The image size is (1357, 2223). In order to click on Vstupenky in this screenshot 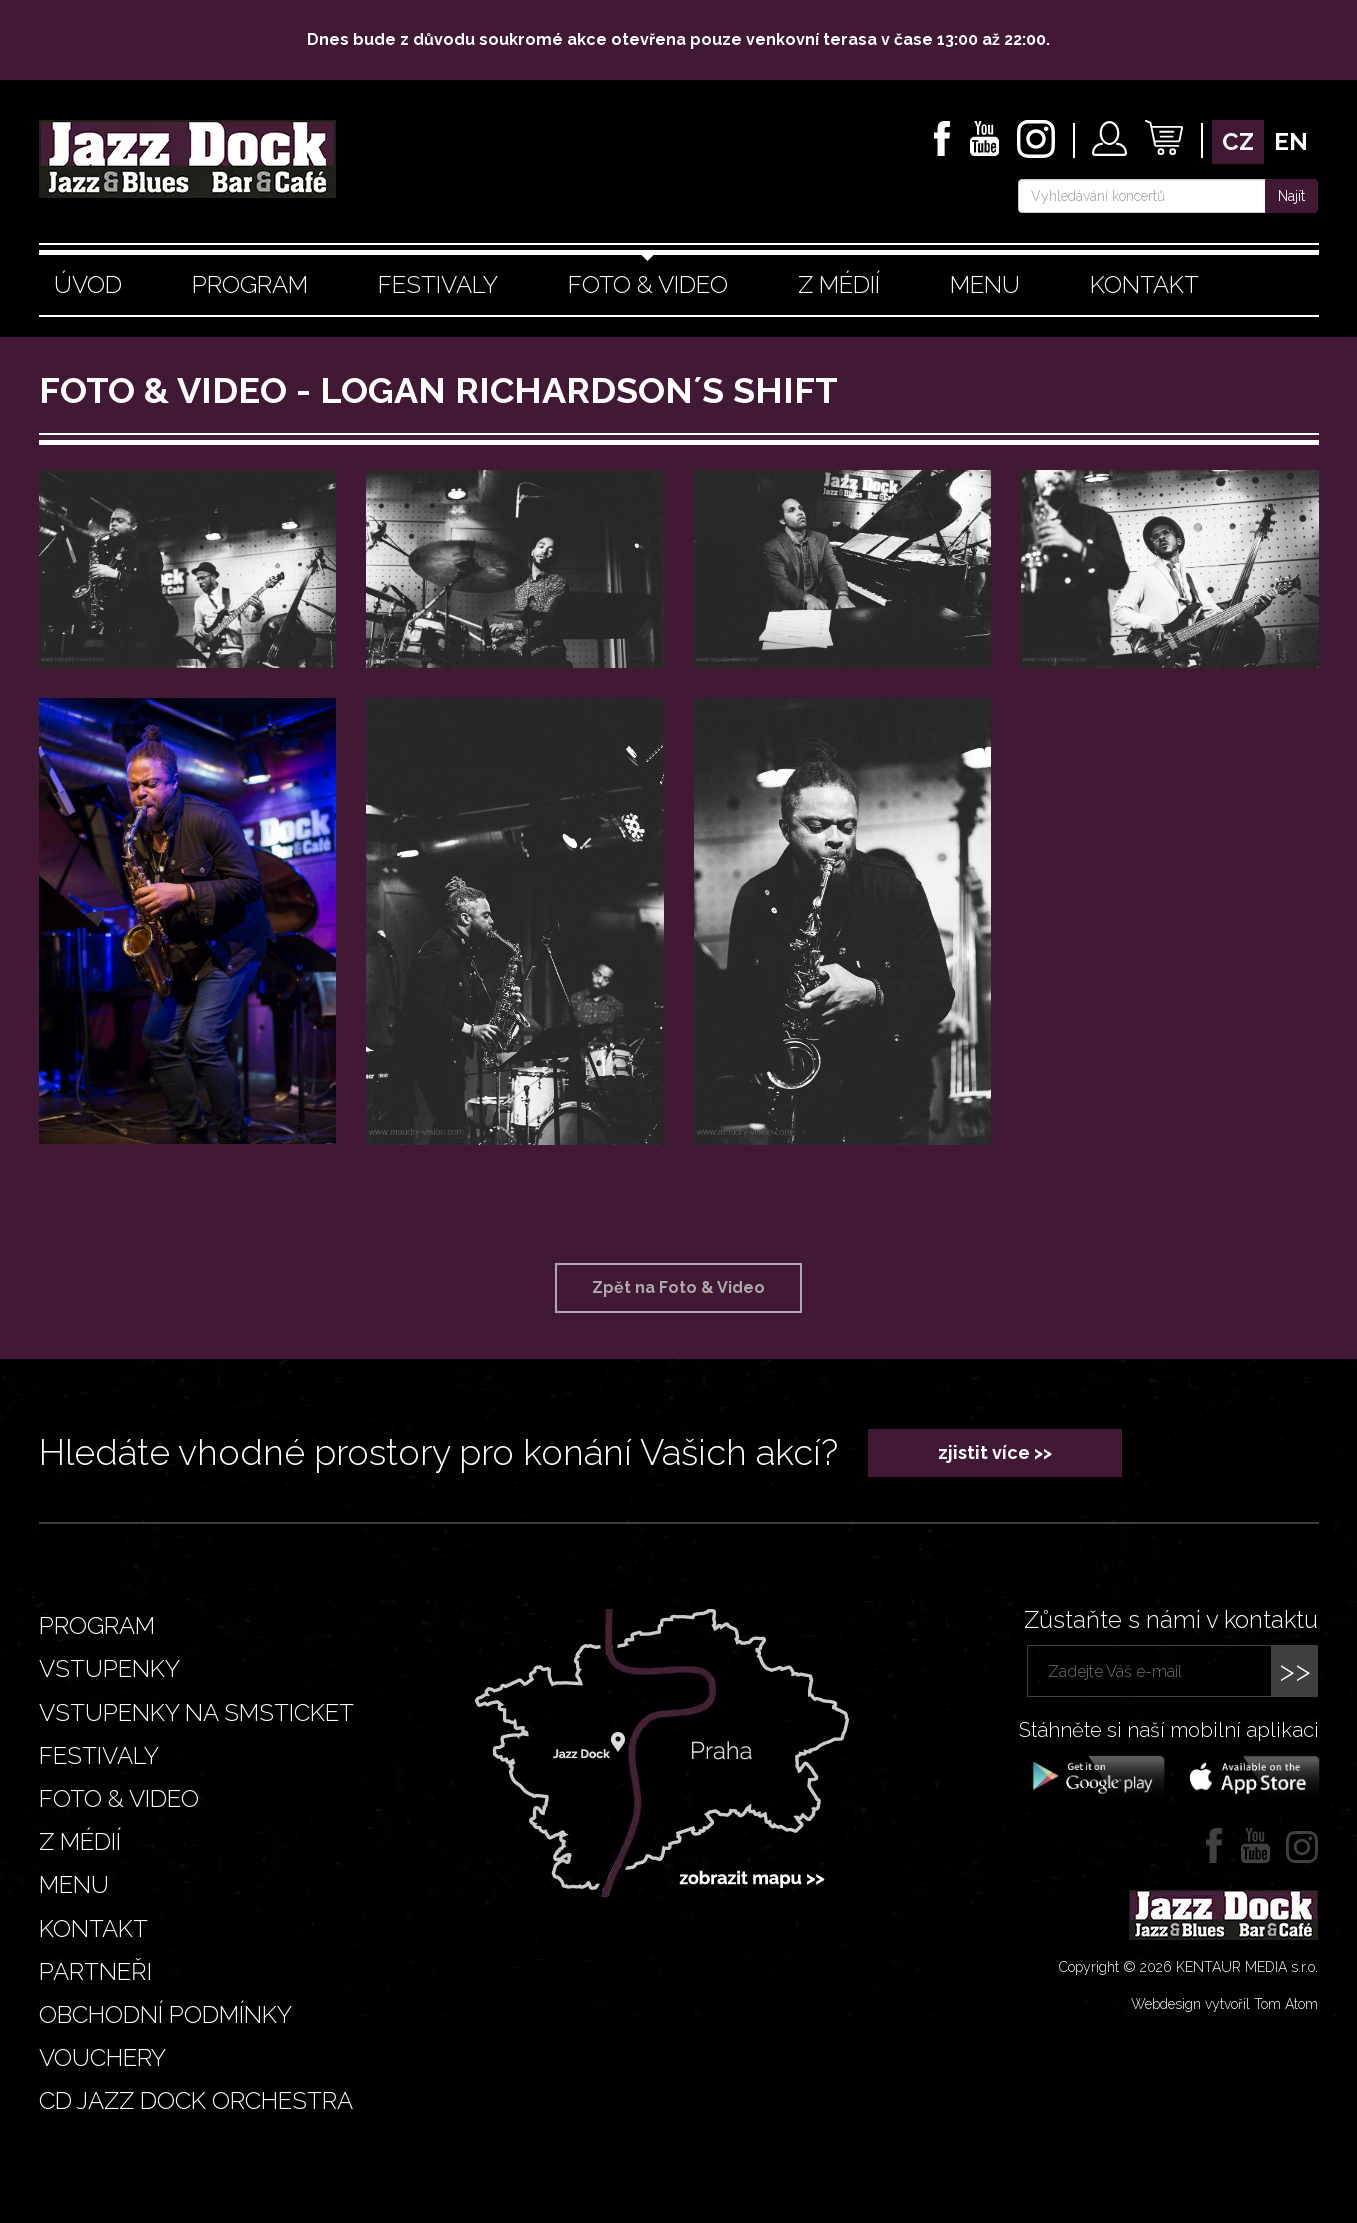, I will do `click(109, 1668)`.